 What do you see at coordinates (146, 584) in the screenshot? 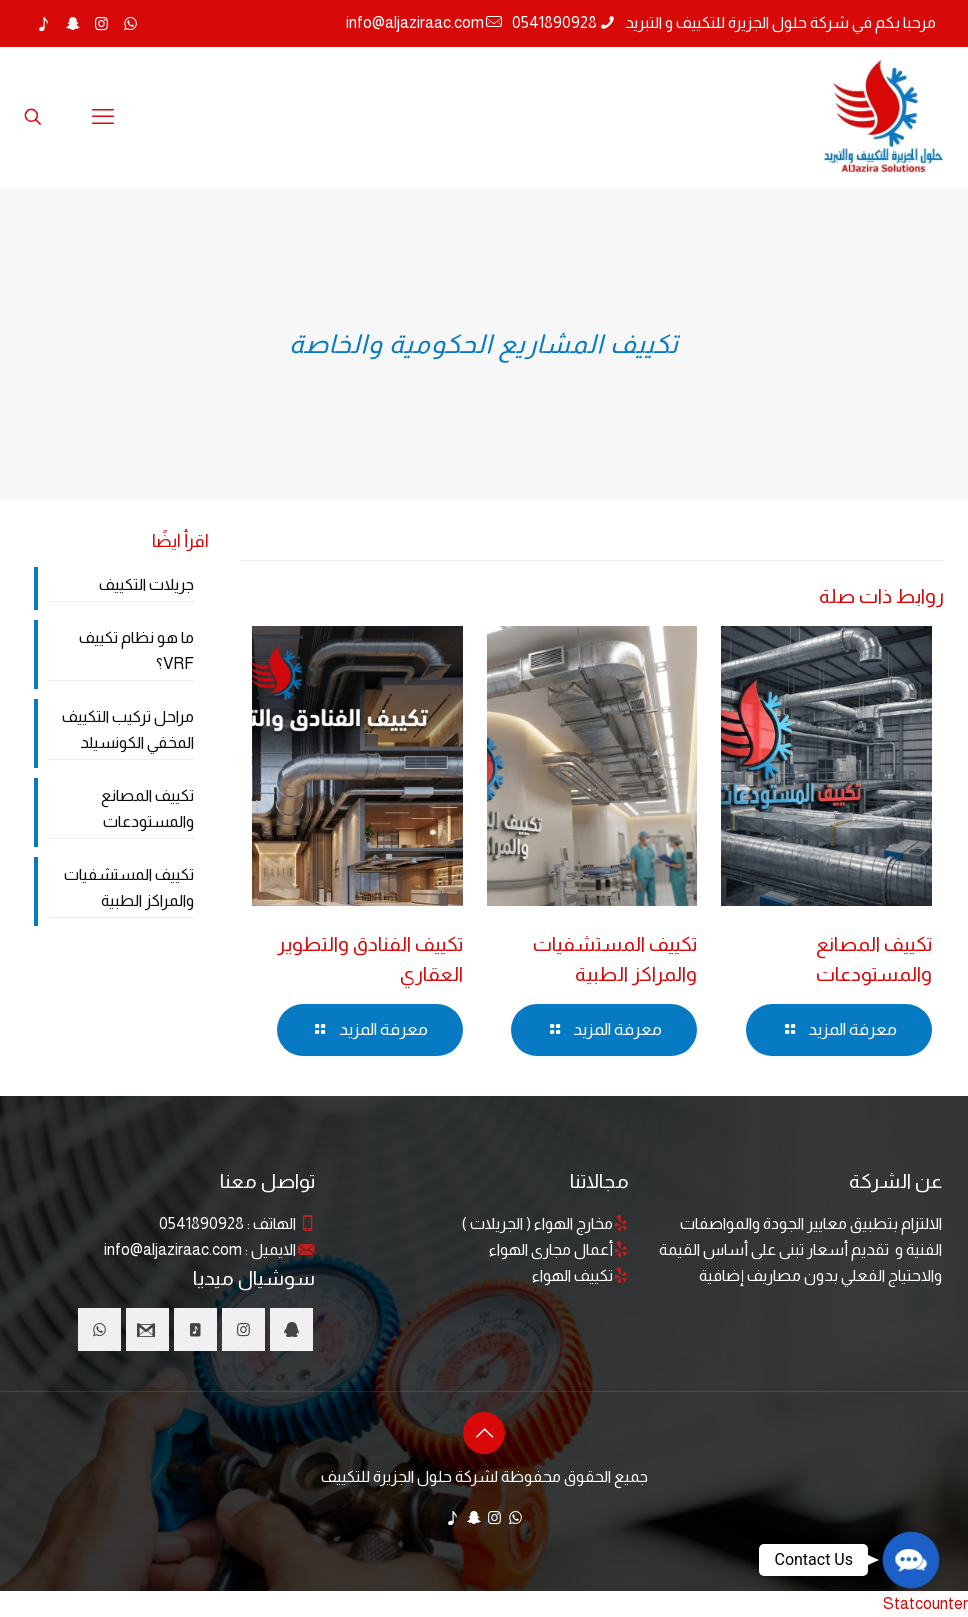
I see `جريلات التكييف` at bounding box center [146, 584].